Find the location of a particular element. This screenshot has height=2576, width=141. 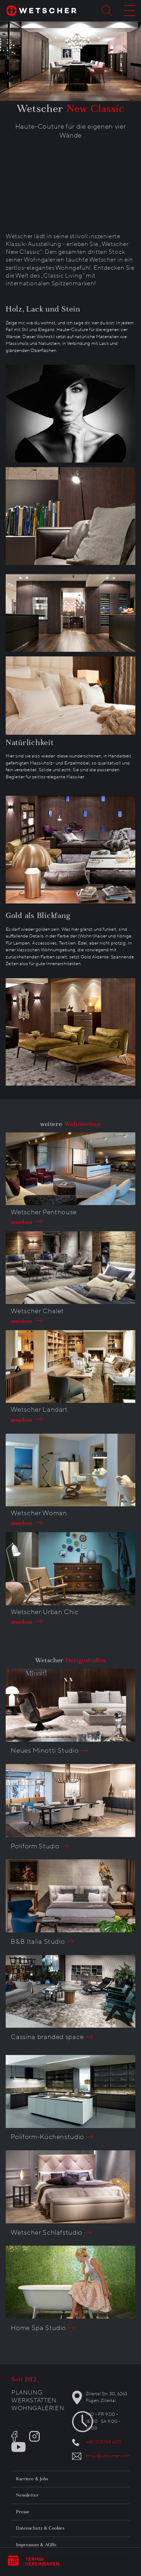

+43 (0)5288 600 is located at coordinates (103, 2442).